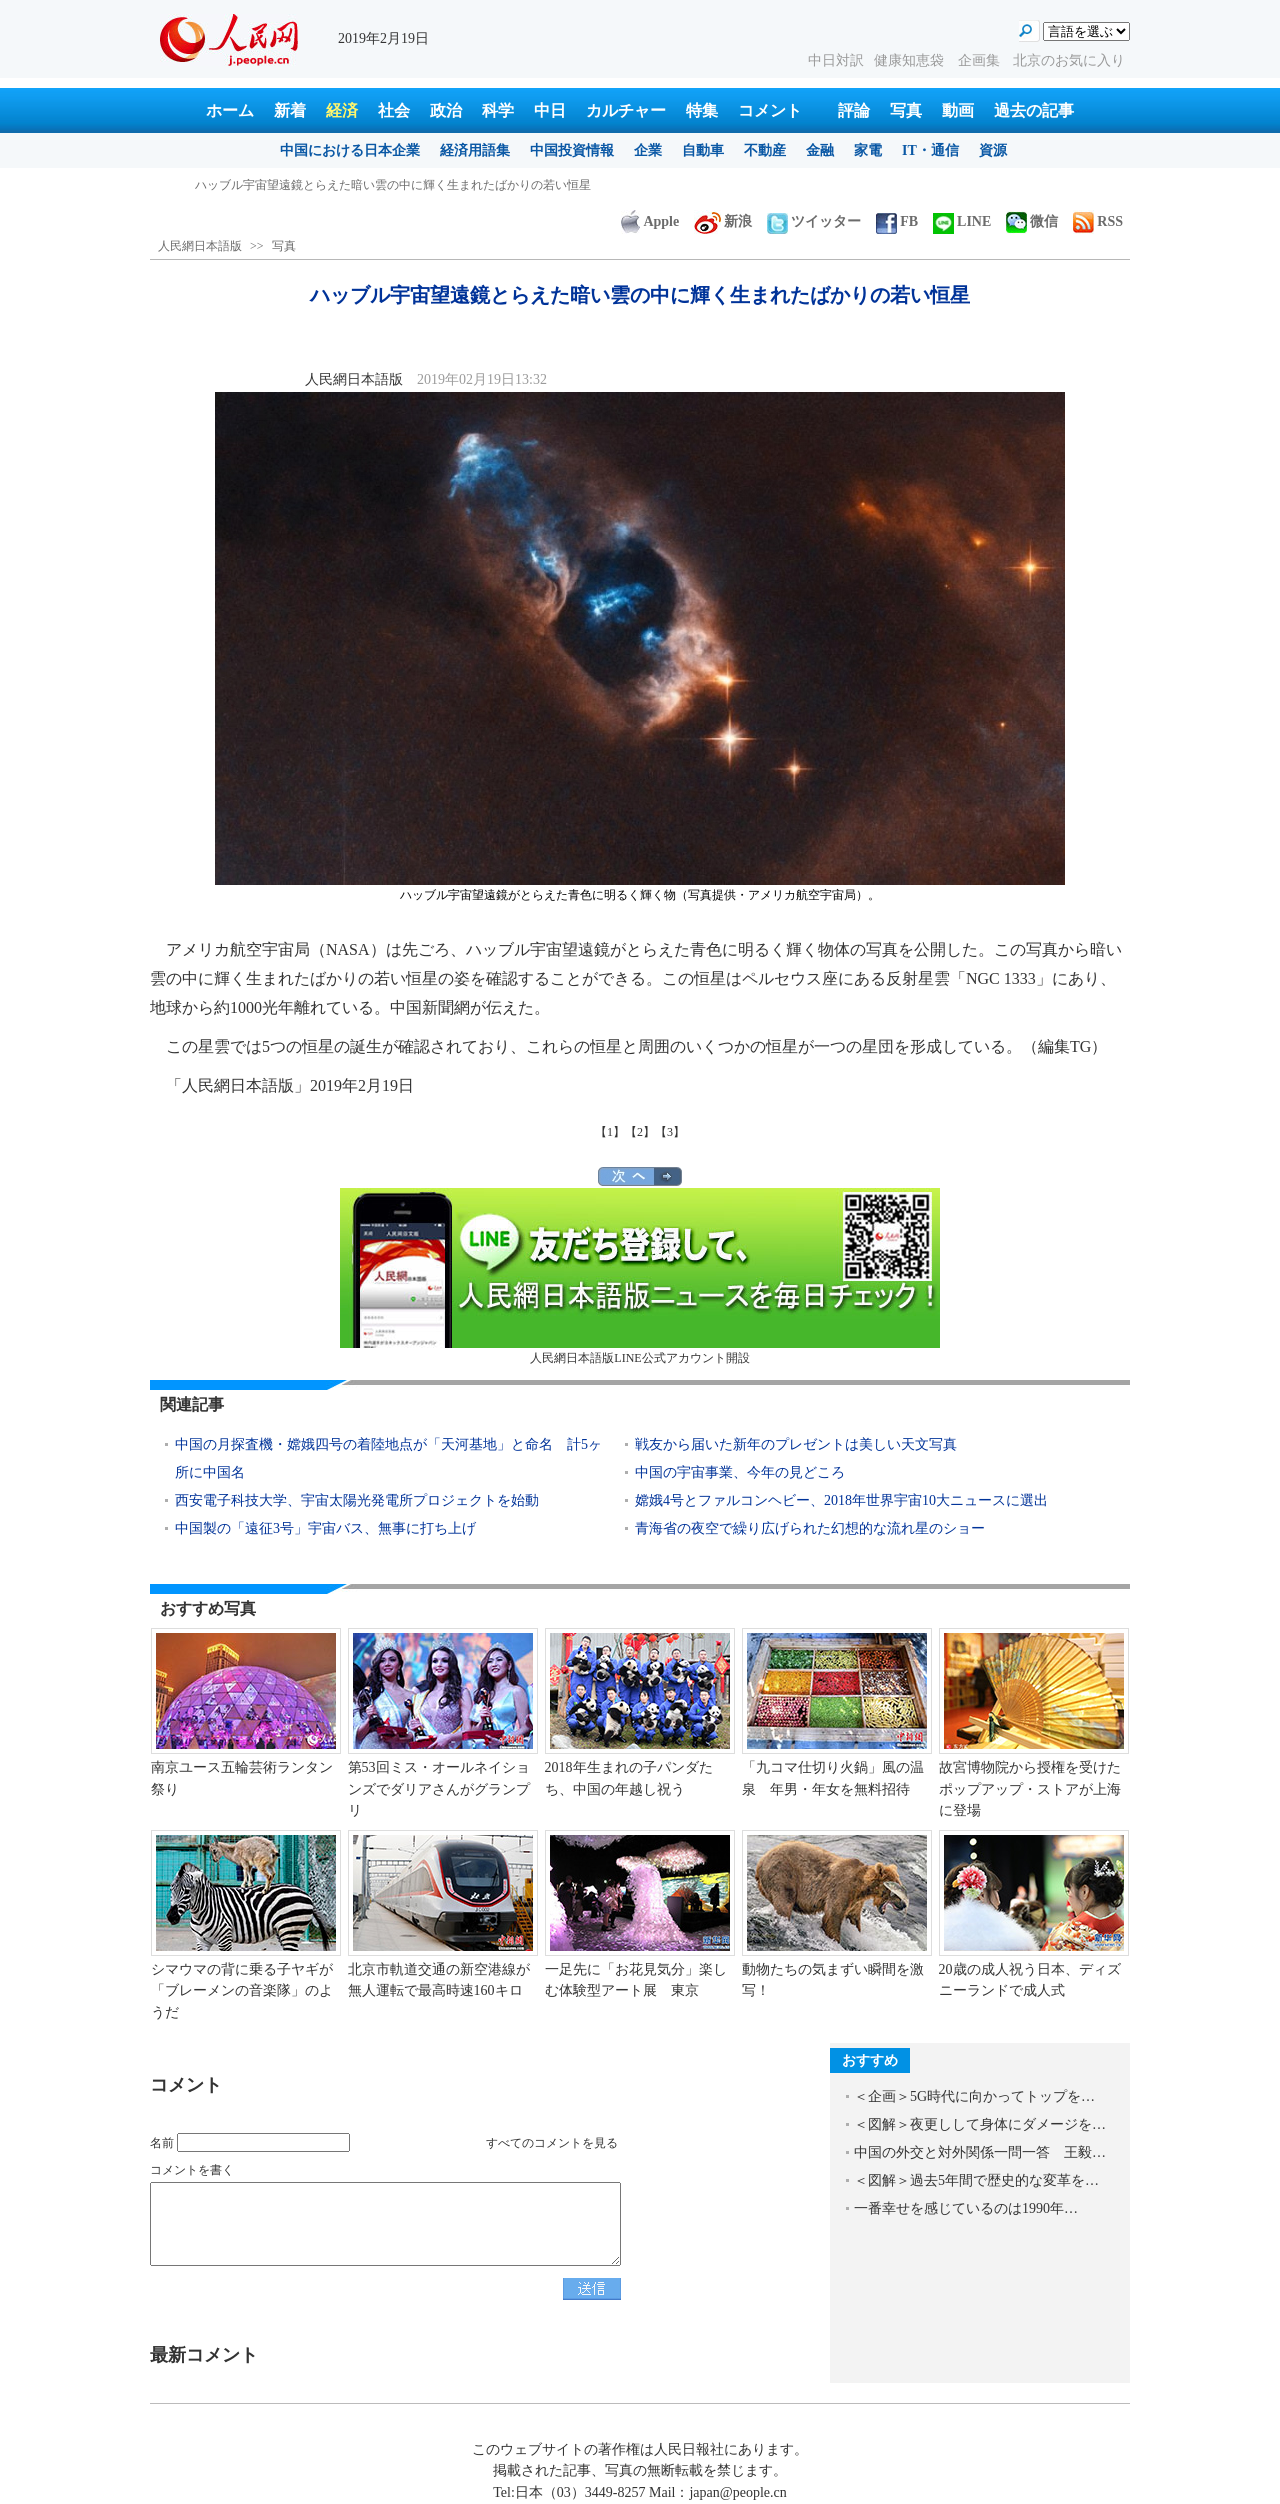 The image size is (1280, 2504). What do you see at coordinates (552, 2143) in the screenshot?
I see `すべてのコメントを見る` at bounding box center [552, 2143].